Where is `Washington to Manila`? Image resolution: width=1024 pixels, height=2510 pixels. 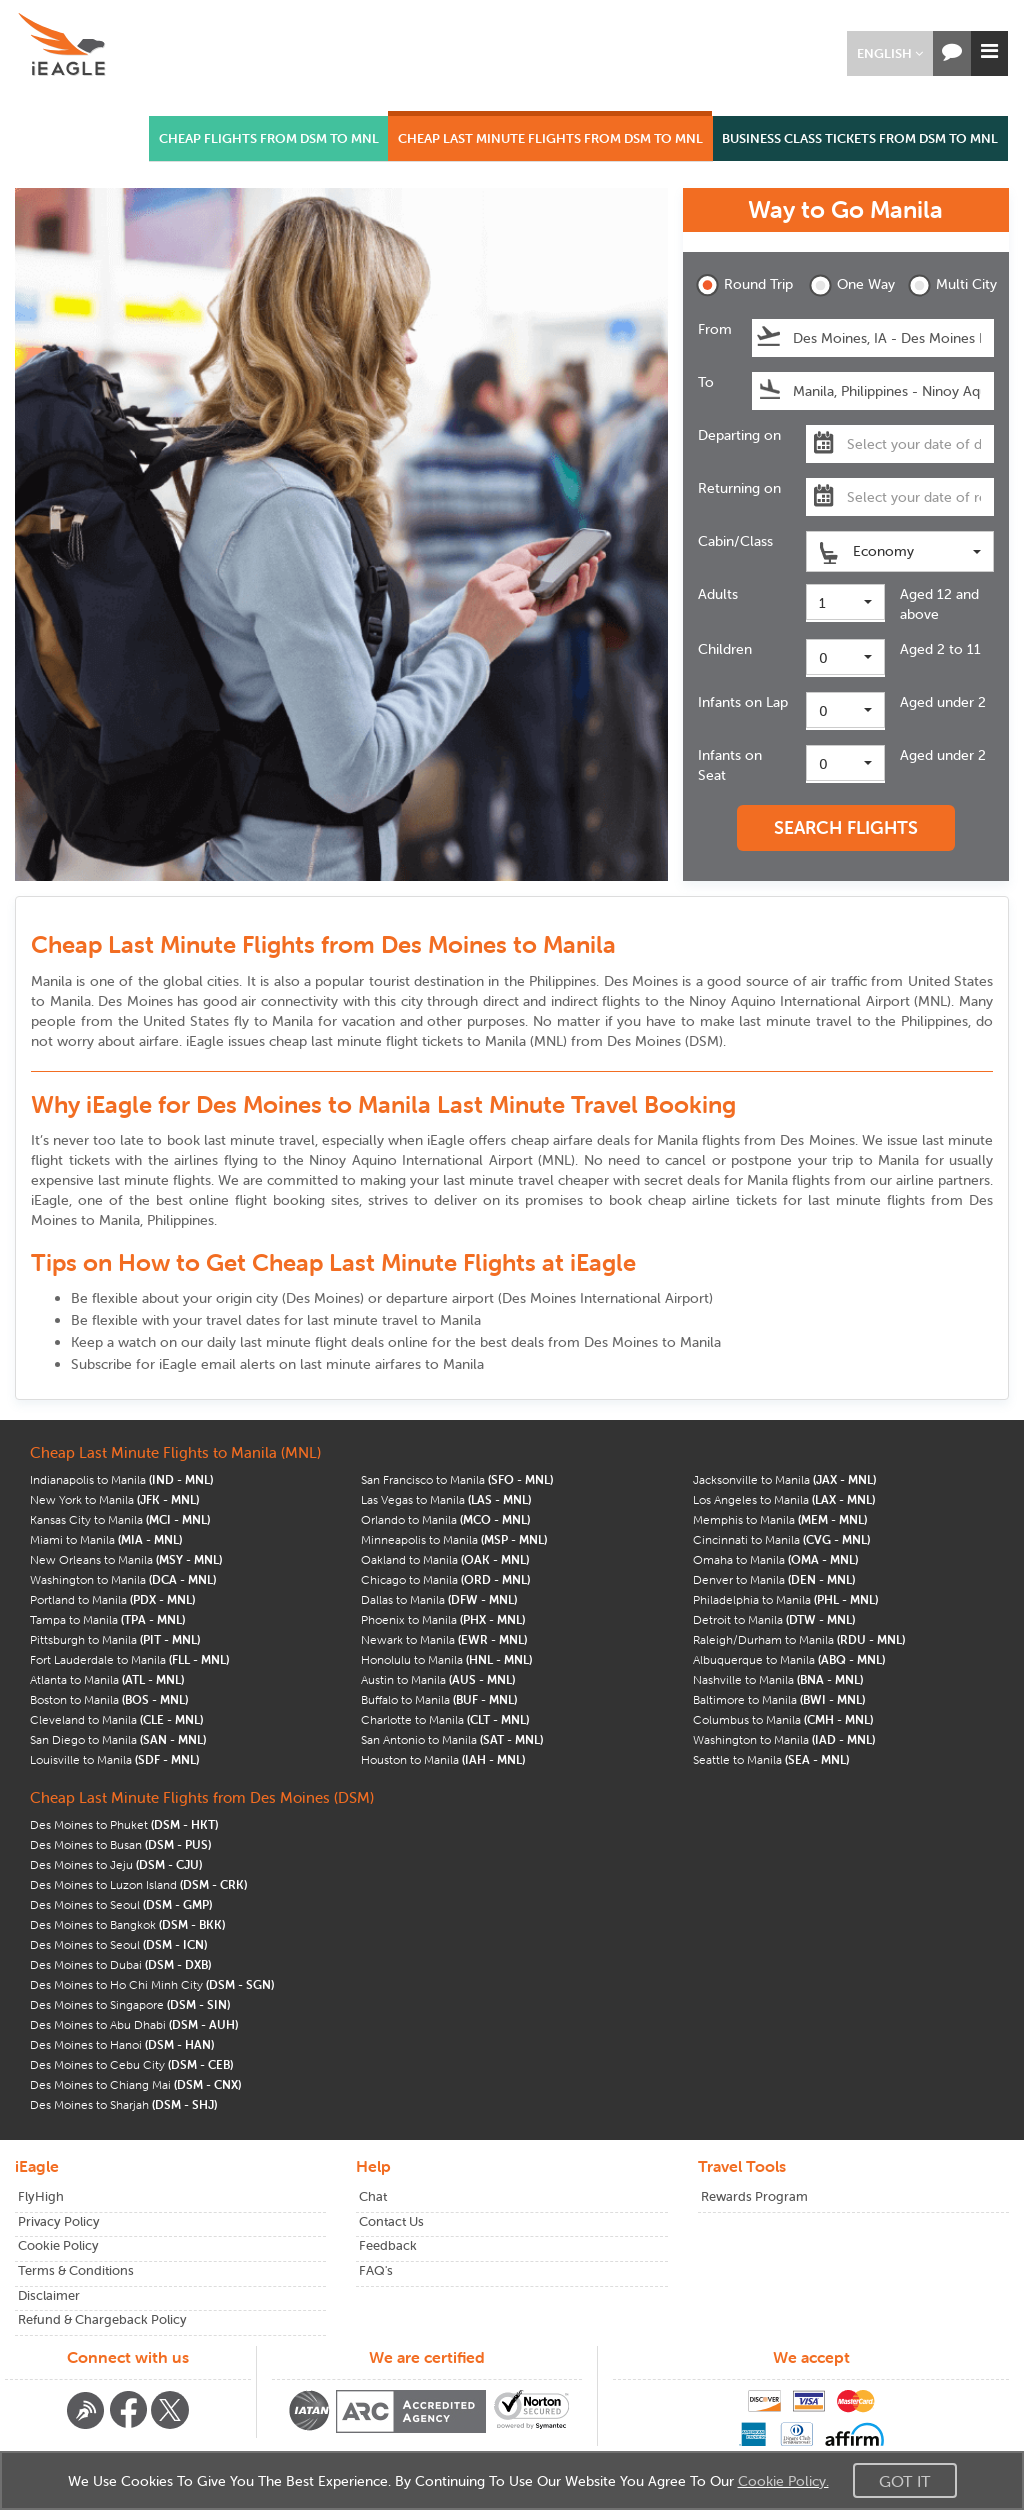 Washington to Manila is located at coordinates (123, 1579).